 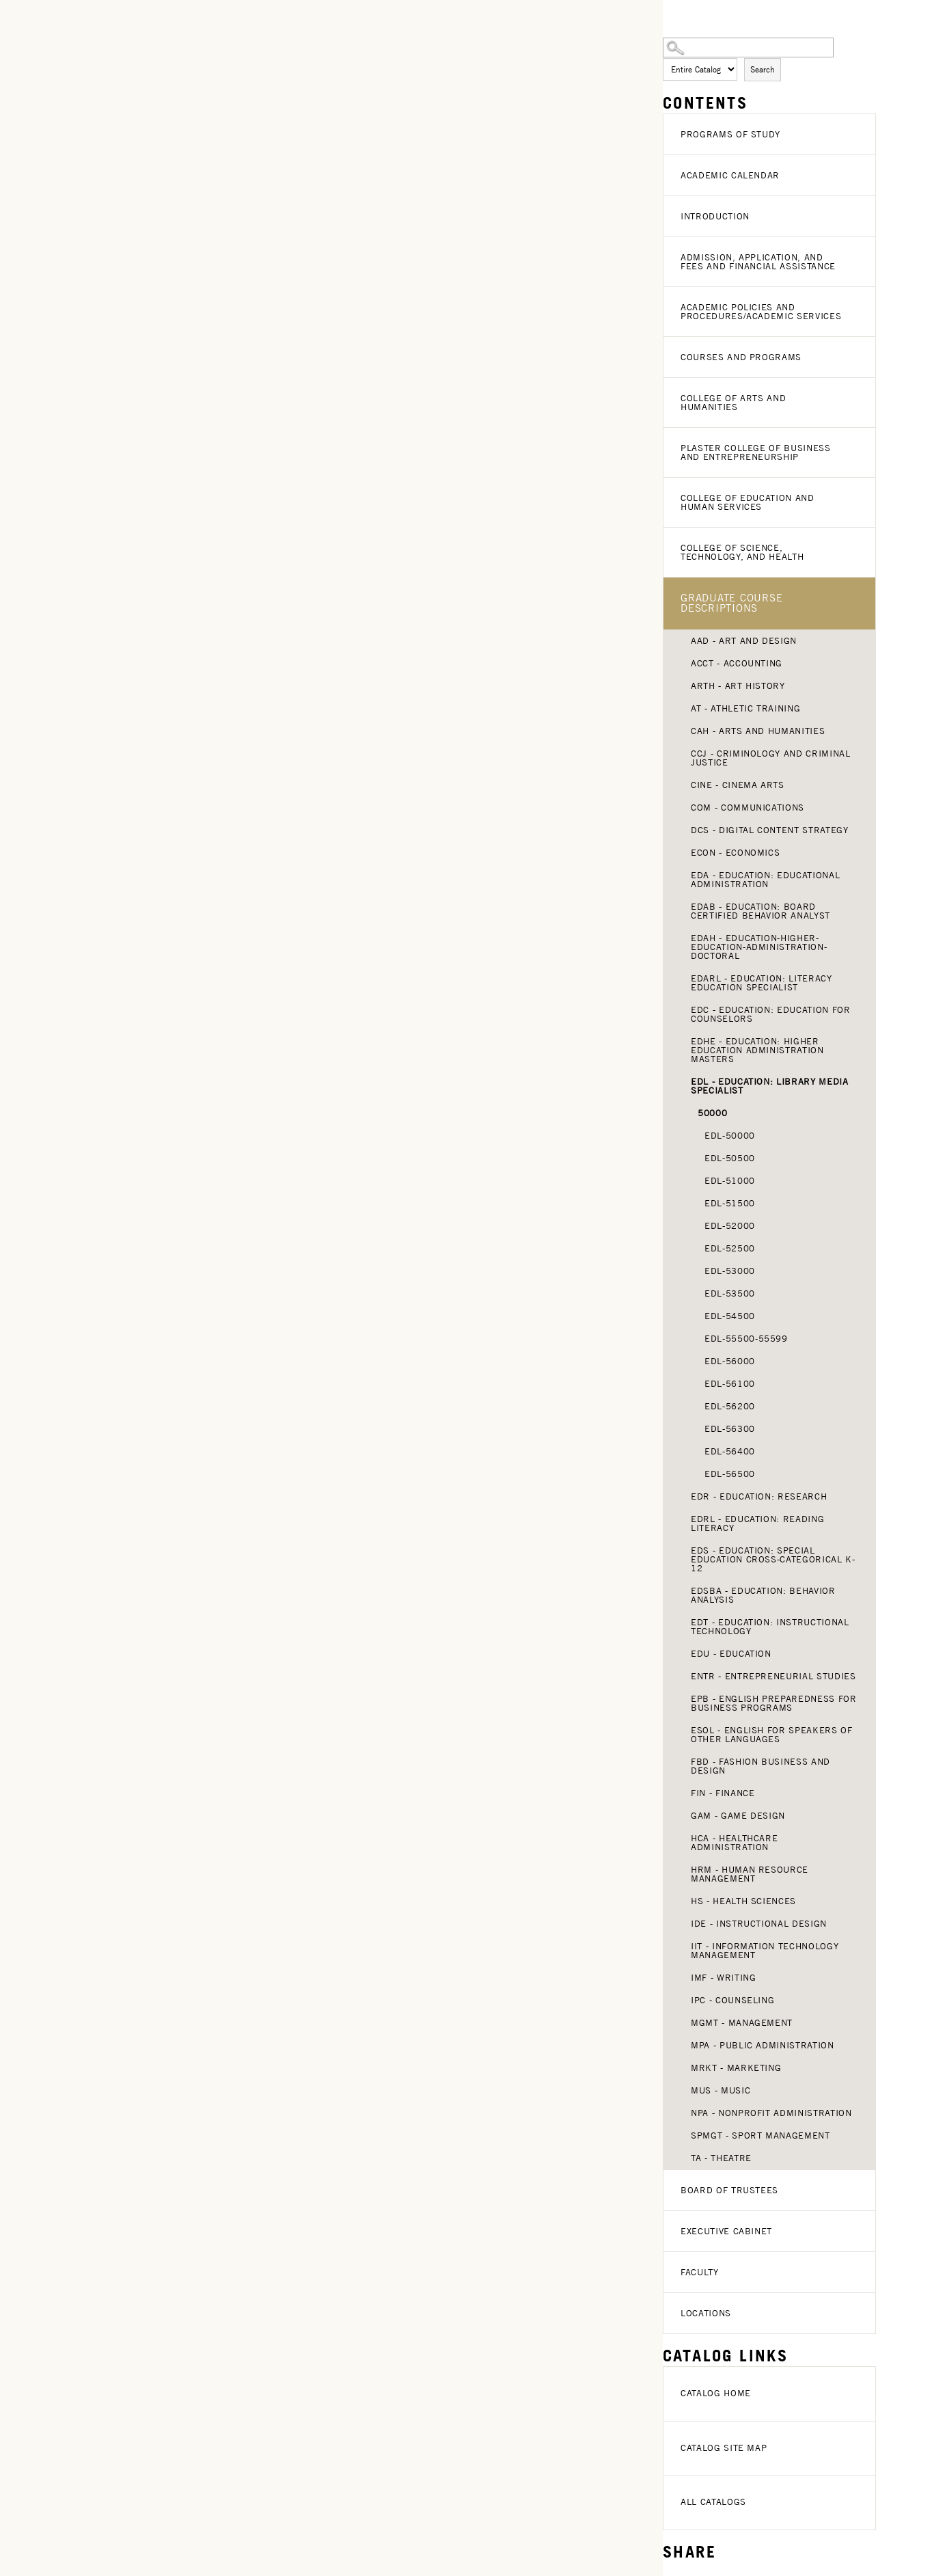 What do you see at coordinates (762, 2045) in the screenshot?
I see `MPA - Public Administration` at bounding box center [762, 2045].